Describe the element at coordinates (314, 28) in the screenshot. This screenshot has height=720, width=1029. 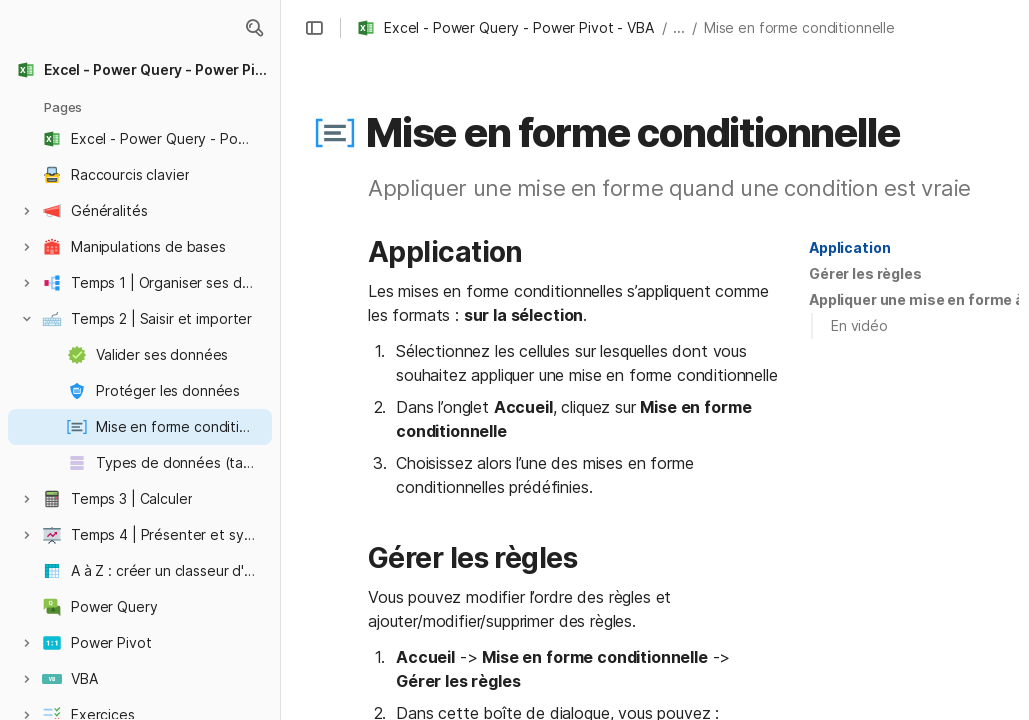
I see `[button]` at that location.